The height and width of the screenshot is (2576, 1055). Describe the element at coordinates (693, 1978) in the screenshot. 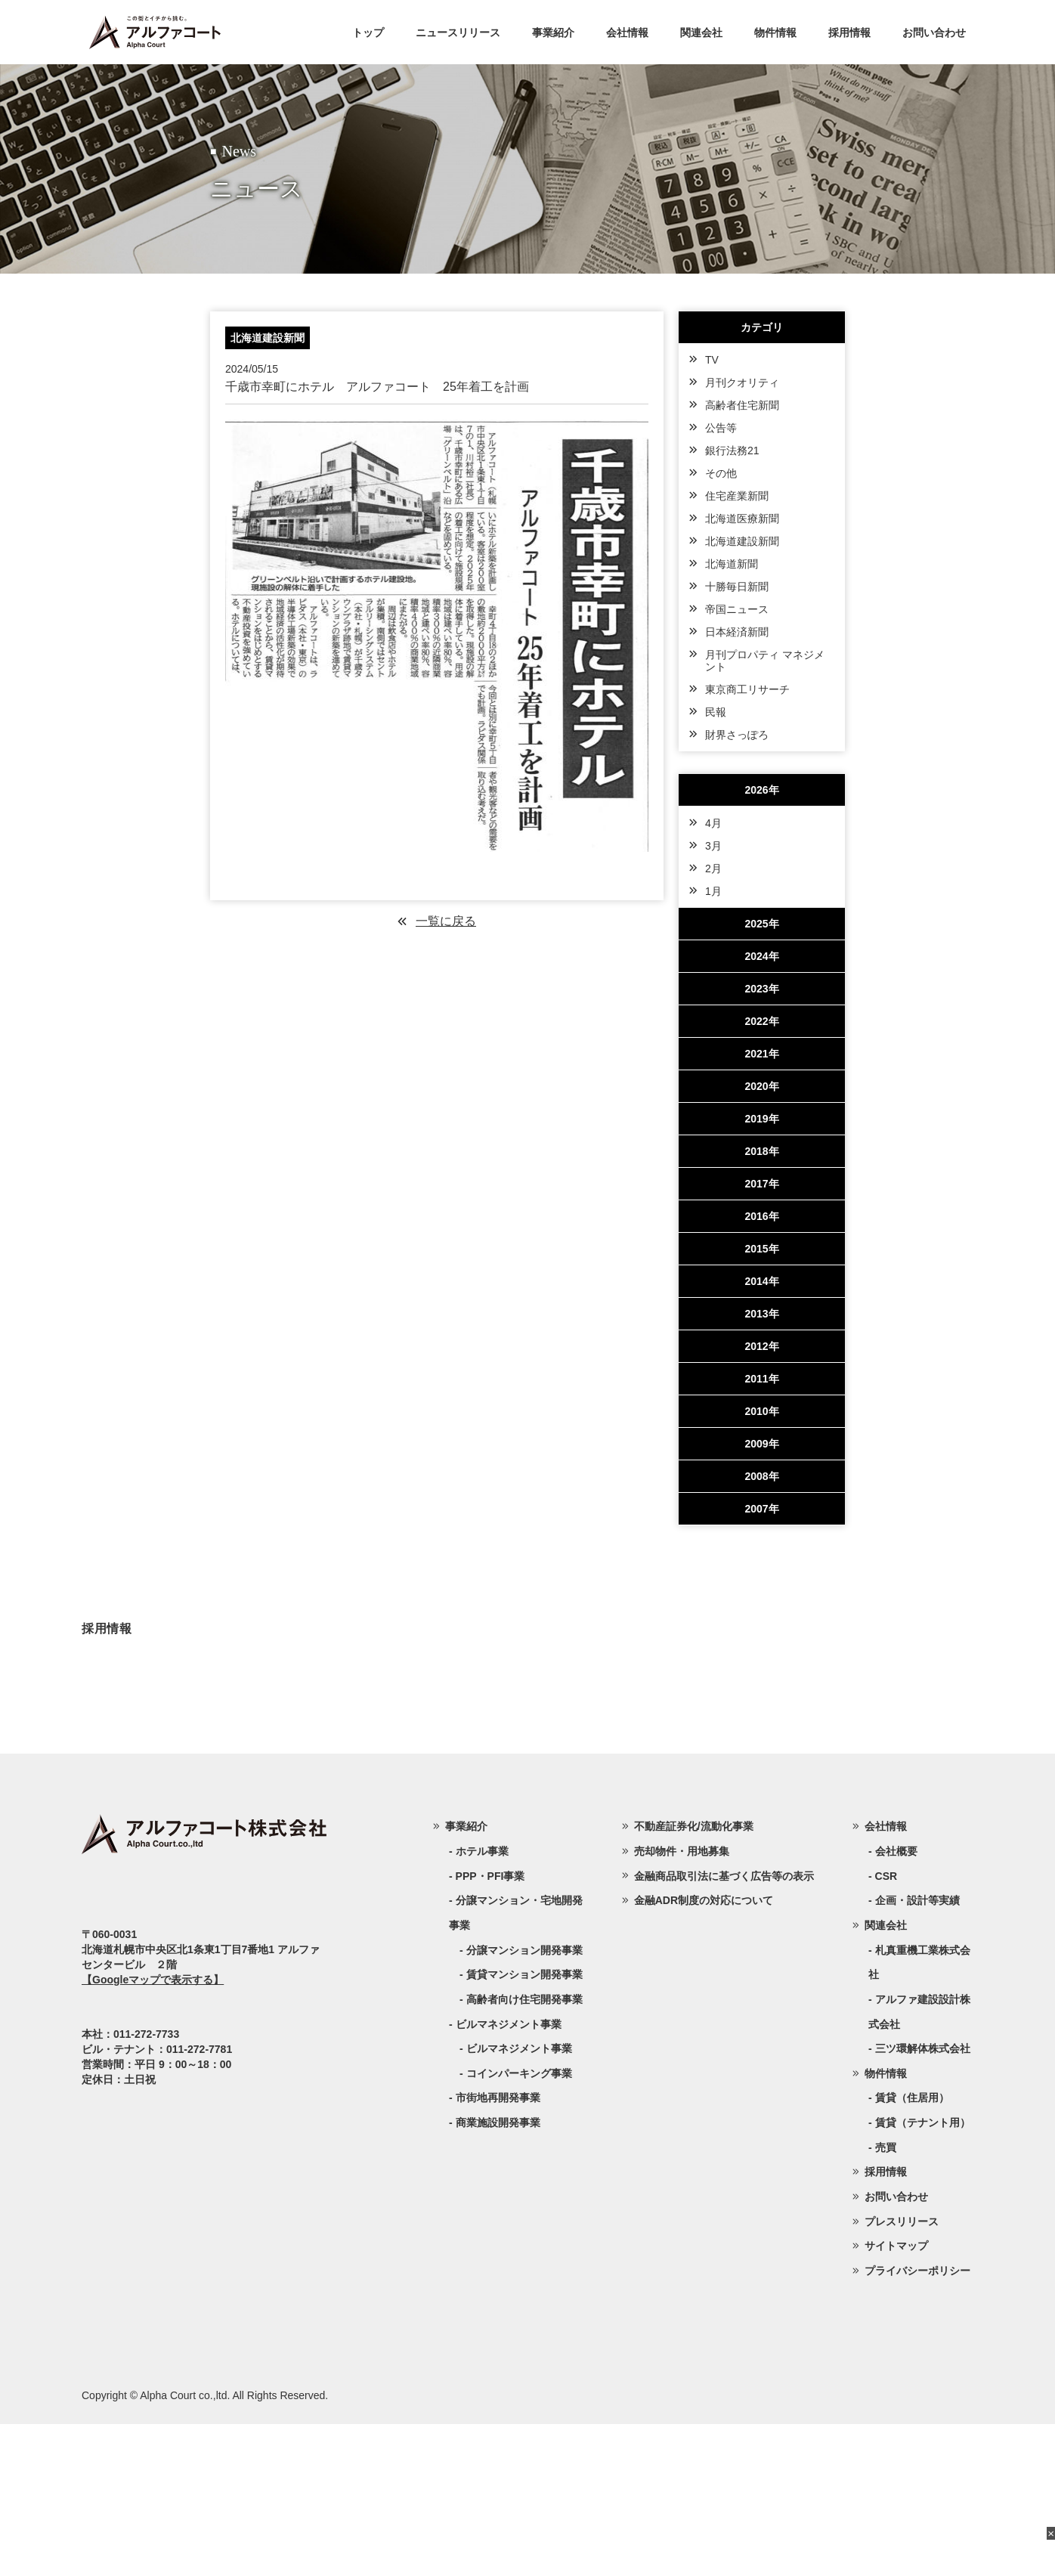

I see `不動産証券化/流動化事業` at that location.